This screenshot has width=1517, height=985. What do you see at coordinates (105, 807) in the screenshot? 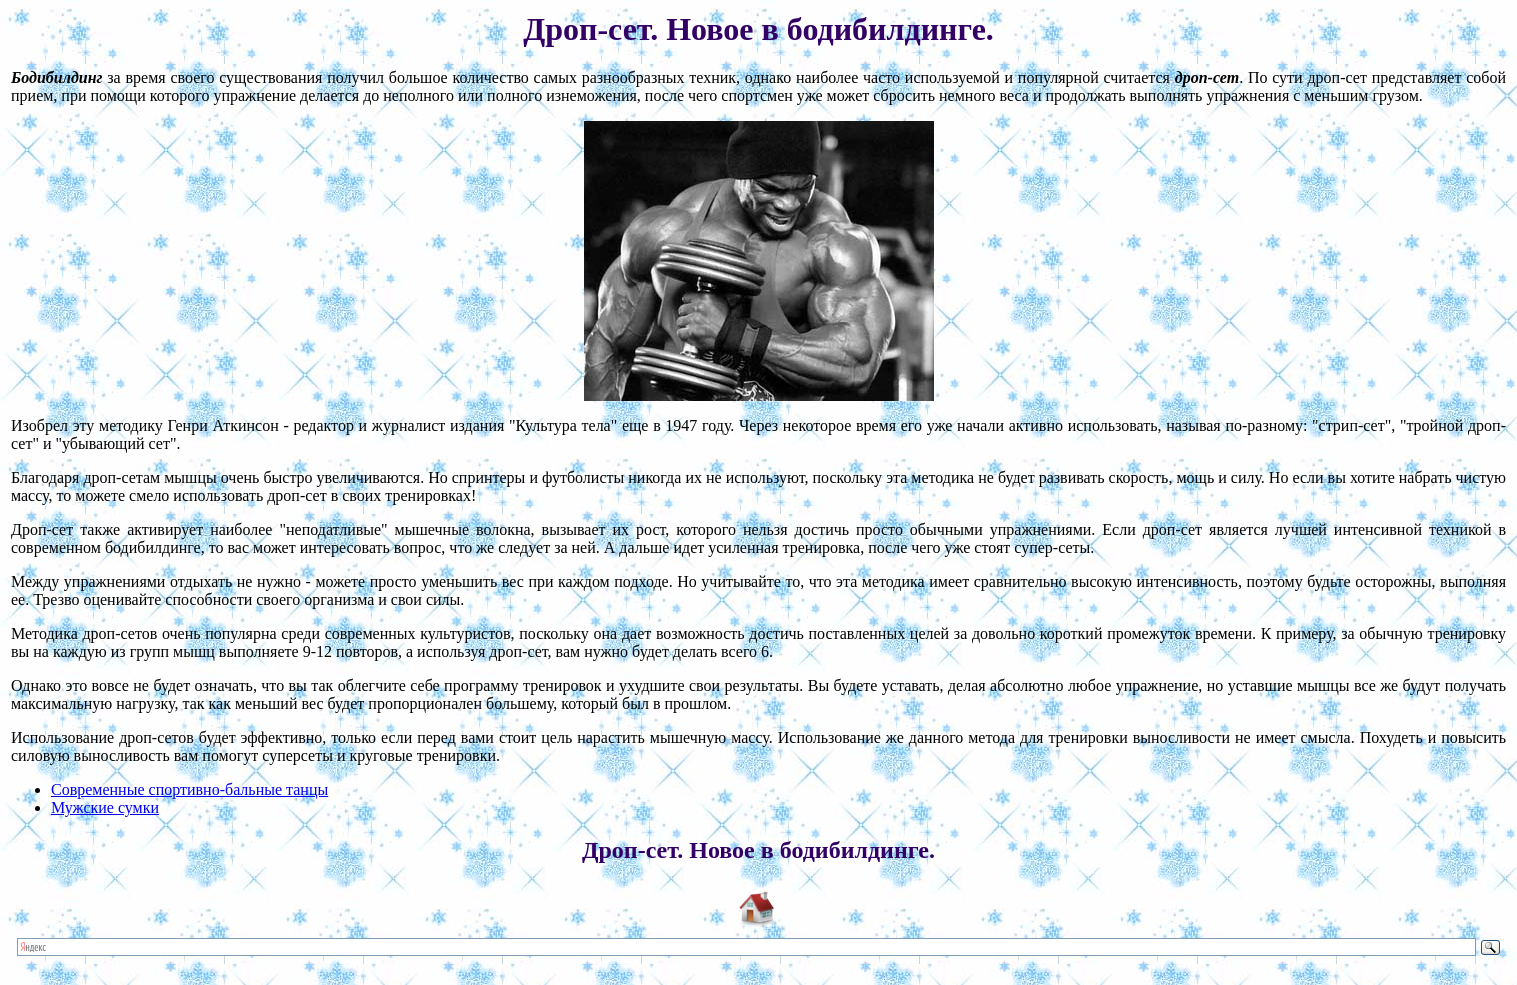
I see `Мужские сумки` at bounding box center [105, 807].